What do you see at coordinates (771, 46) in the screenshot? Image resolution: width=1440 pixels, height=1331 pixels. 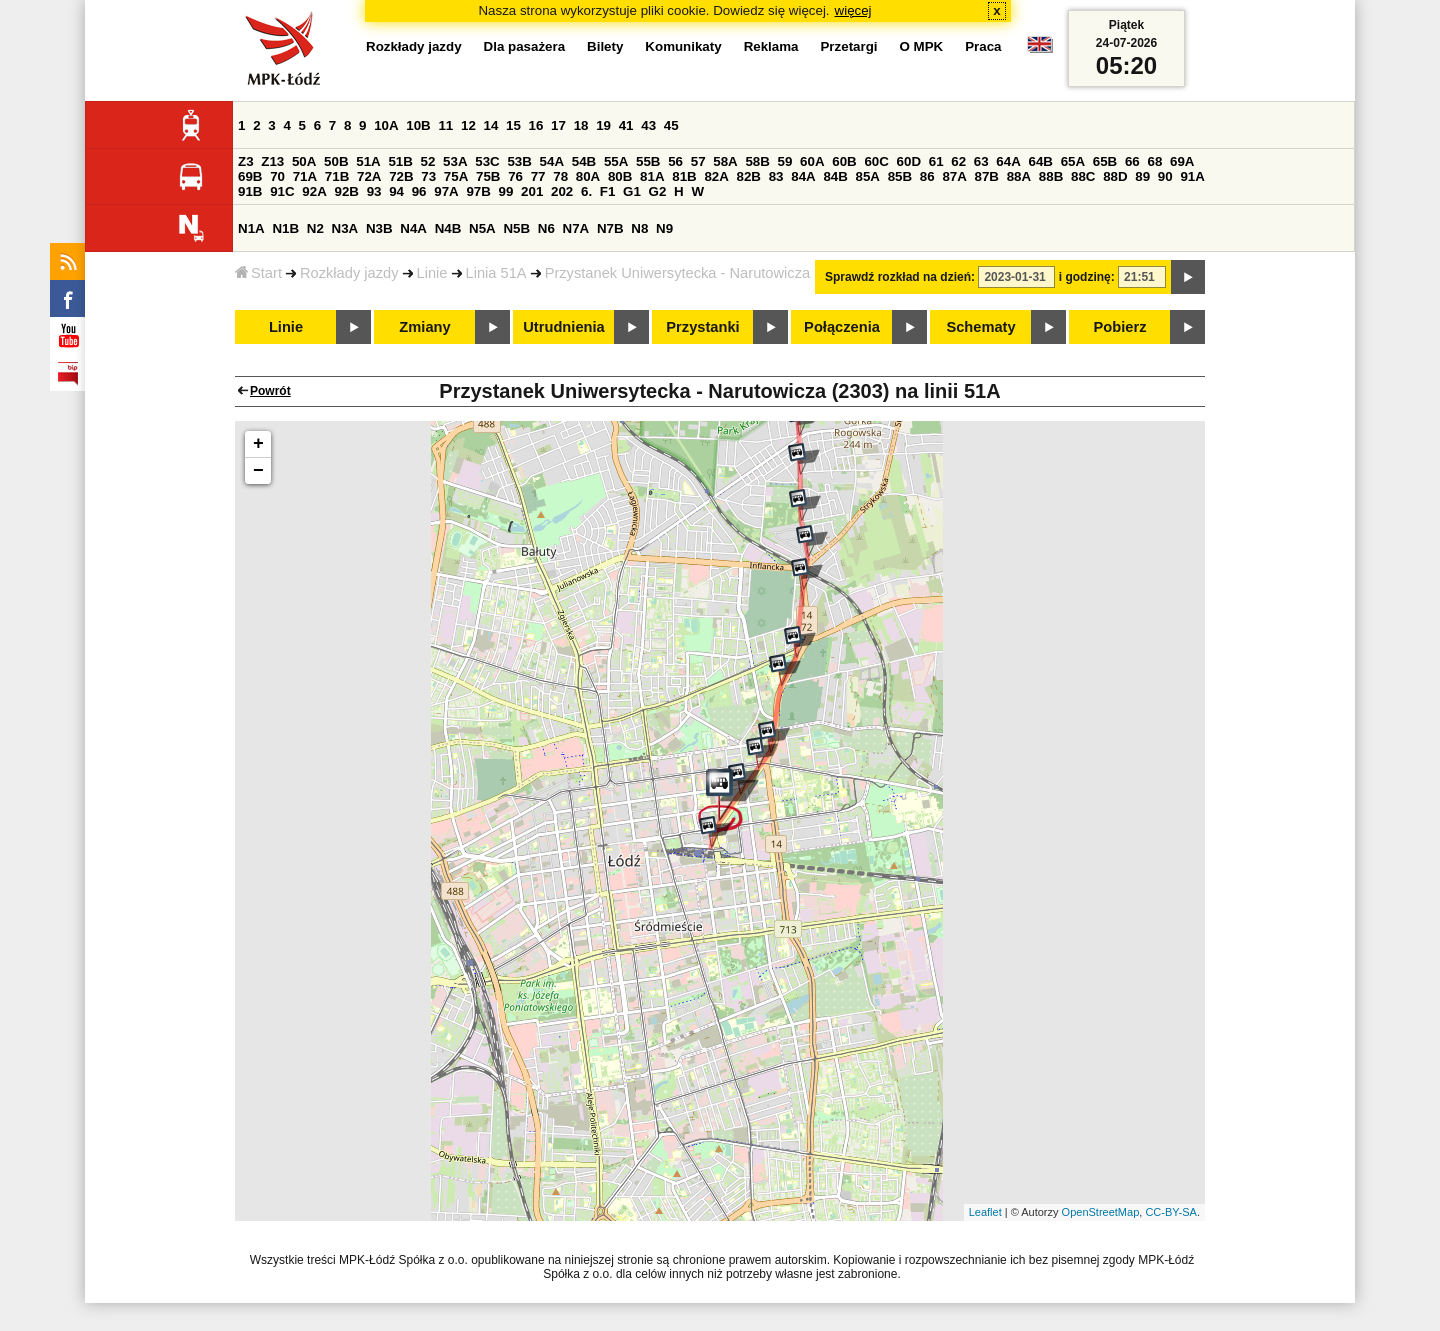 I see `Reklama` at bounding box center [771, 46].